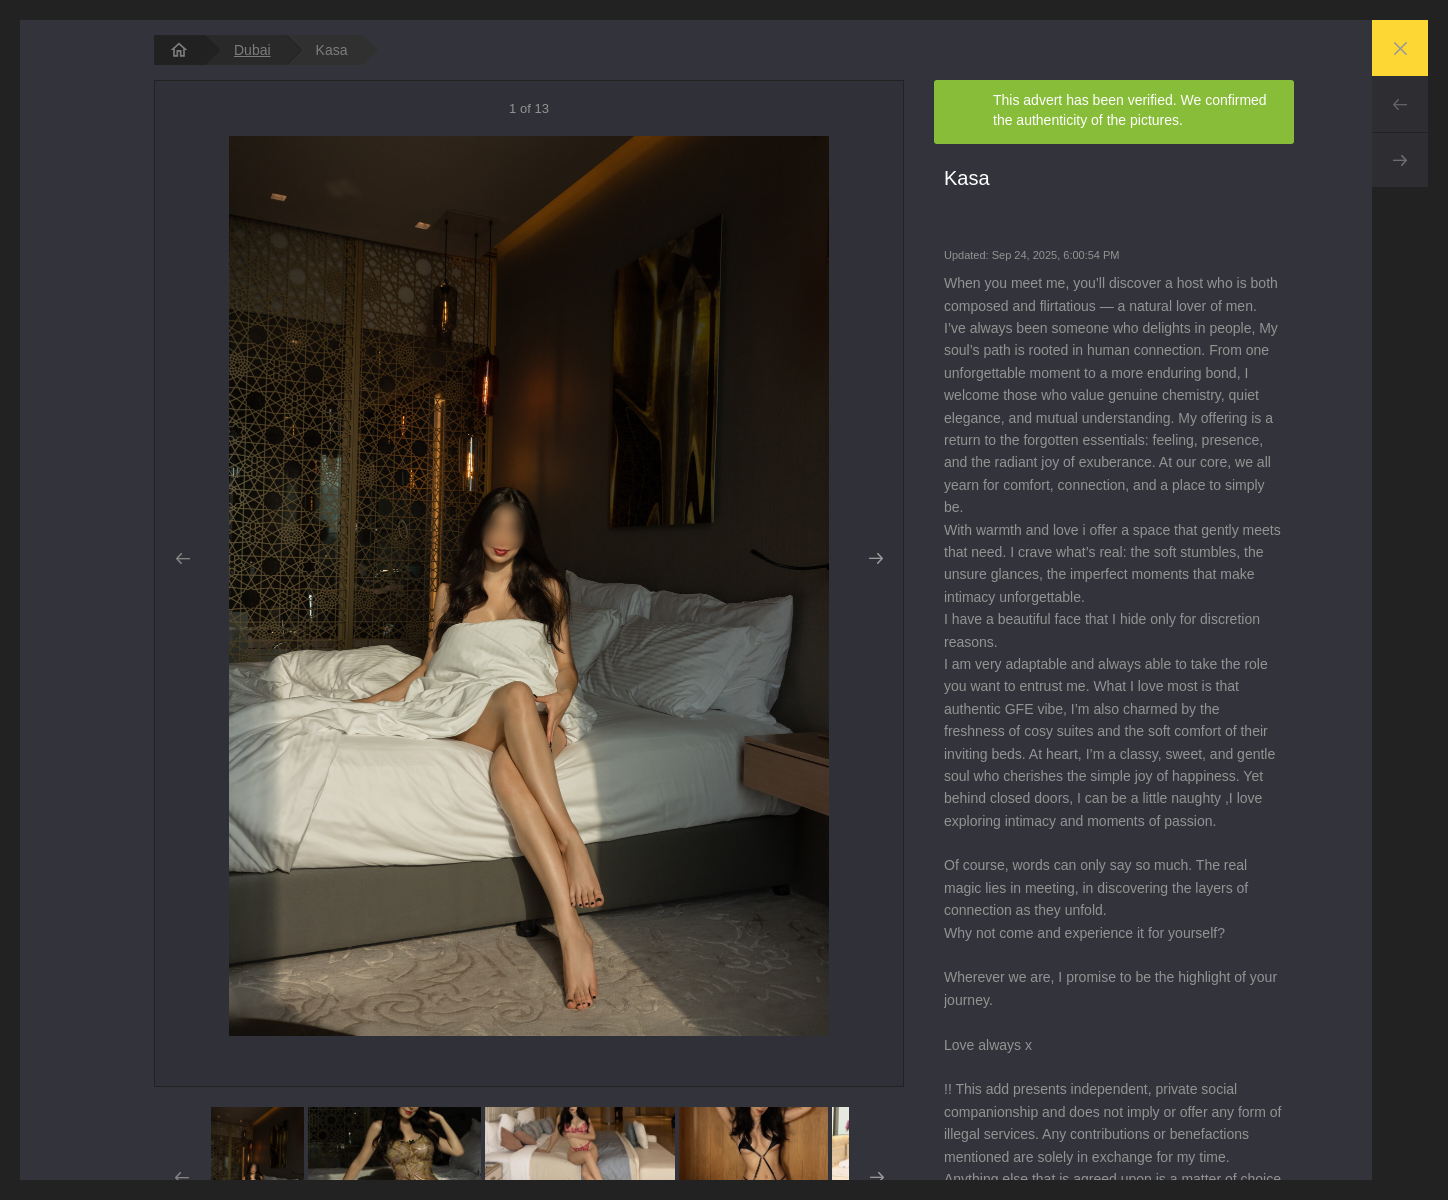  I want to click on Dubai, so click(252, 50).